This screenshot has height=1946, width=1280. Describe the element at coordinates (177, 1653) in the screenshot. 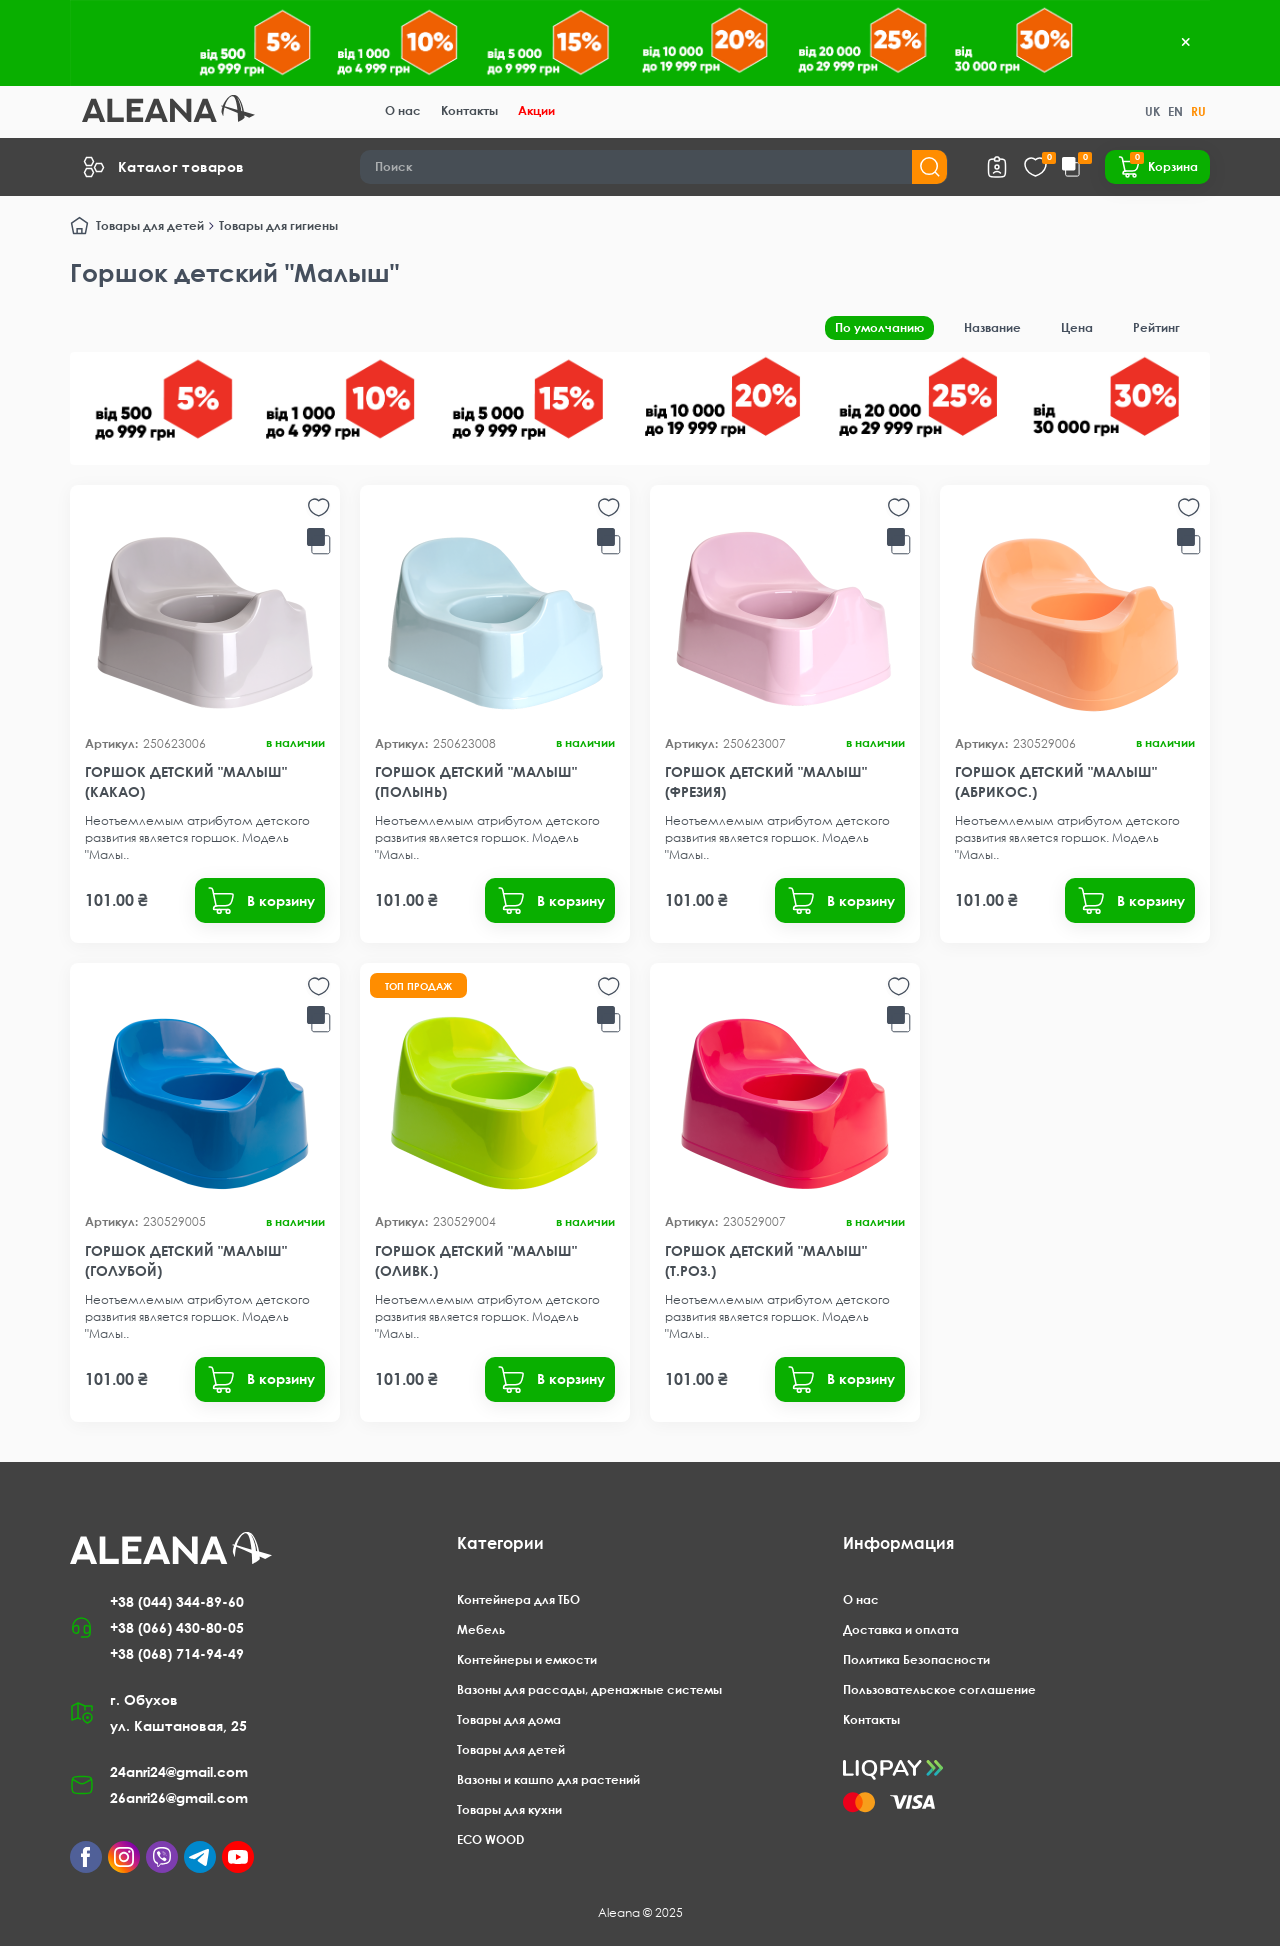

I see `+38 (068) 714-94-49` at that location.